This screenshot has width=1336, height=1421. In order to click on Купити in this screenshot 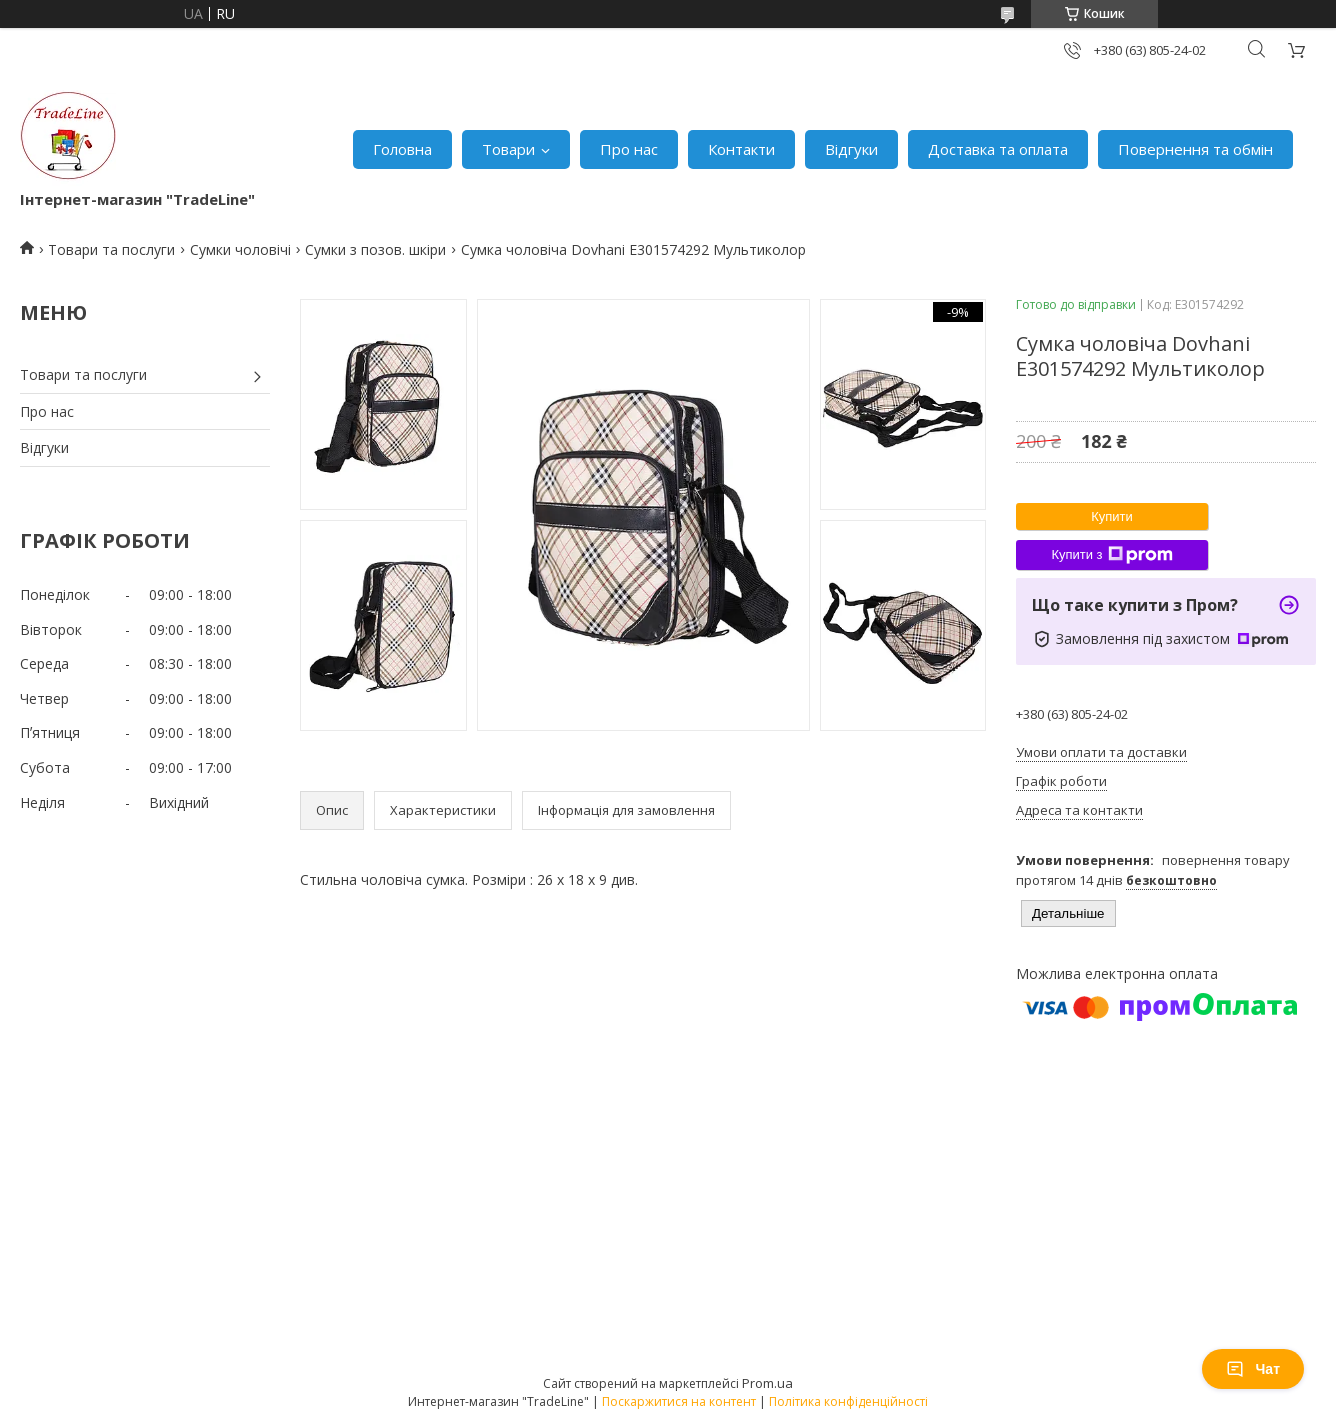, I will do `click(1112, 516)`.